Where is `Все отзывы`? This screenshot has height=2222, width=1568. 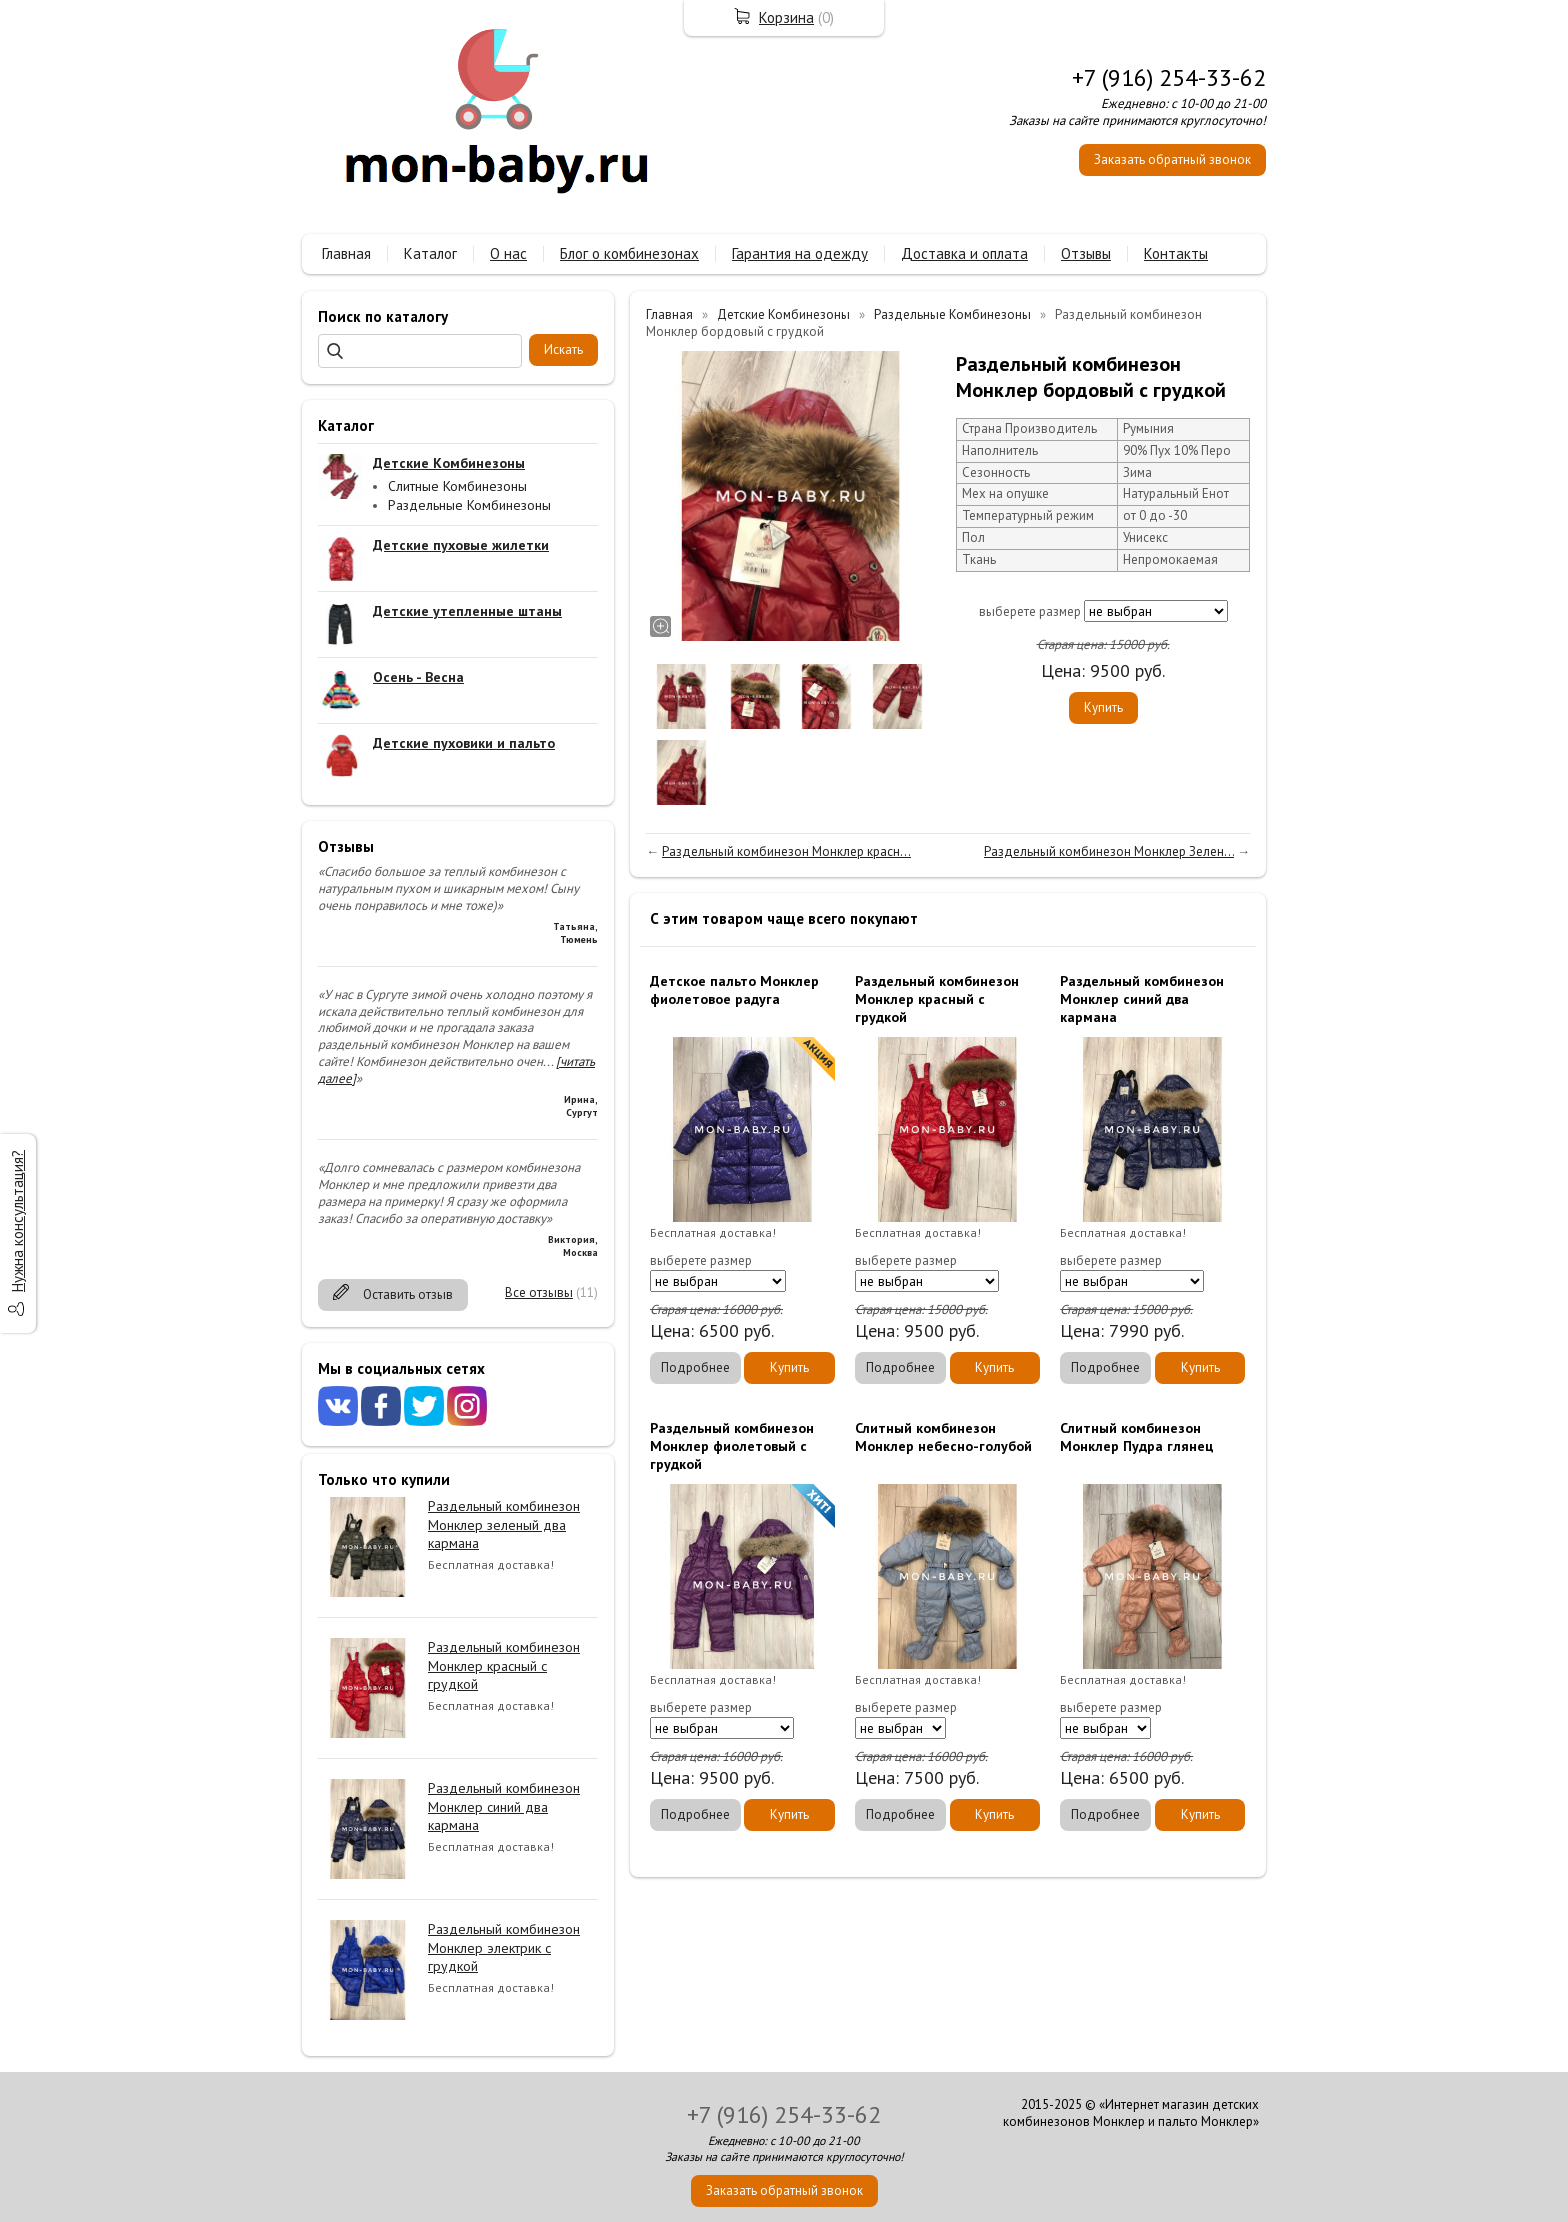 Все отзывы is located at coordinates (539, 1292).